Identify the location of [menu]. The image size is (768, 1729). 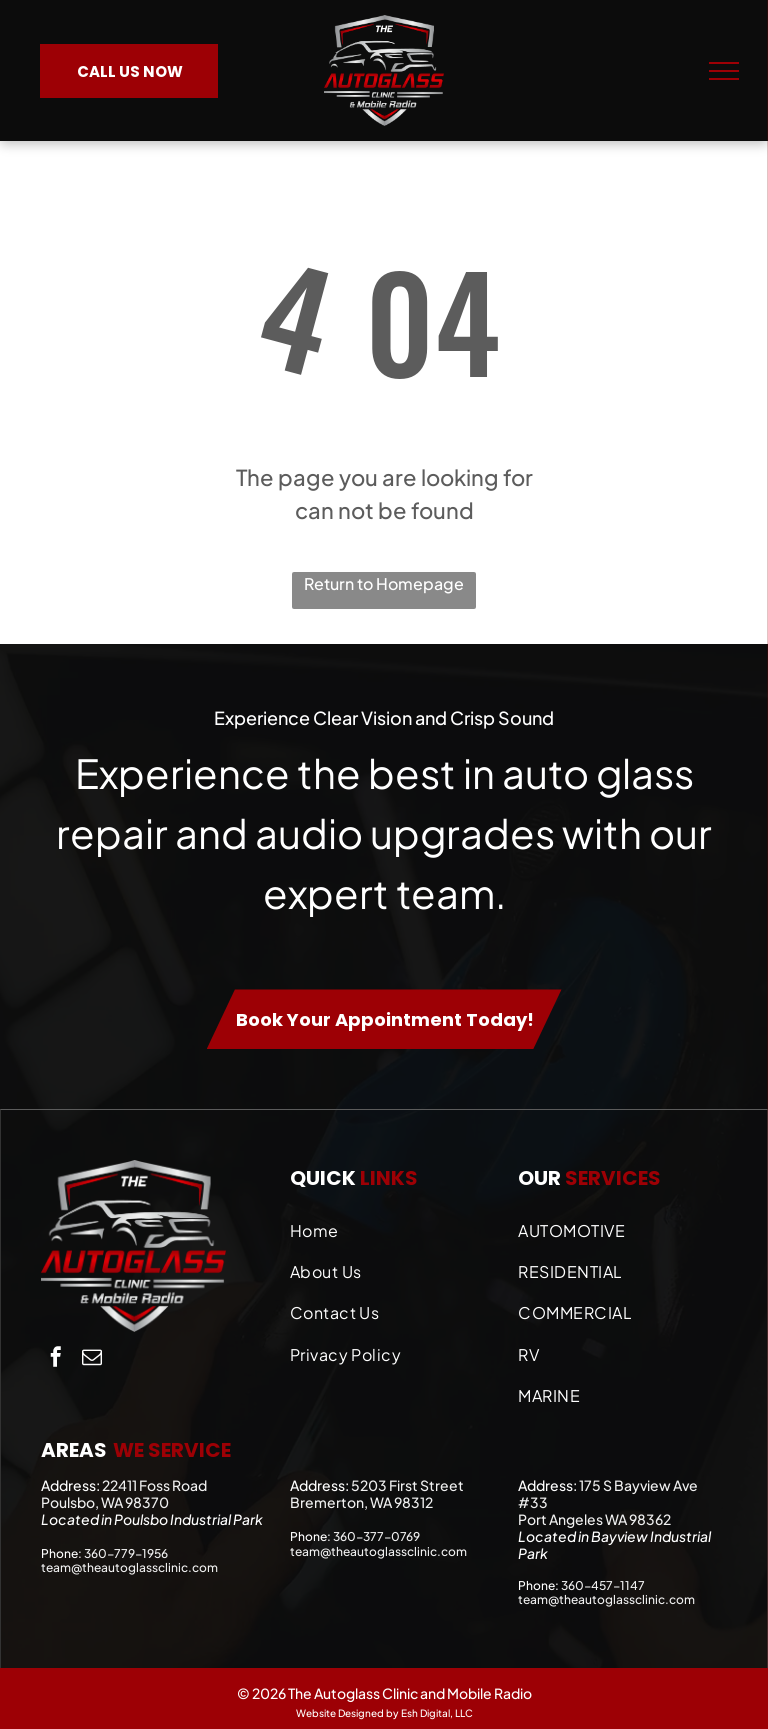
(724, 71).